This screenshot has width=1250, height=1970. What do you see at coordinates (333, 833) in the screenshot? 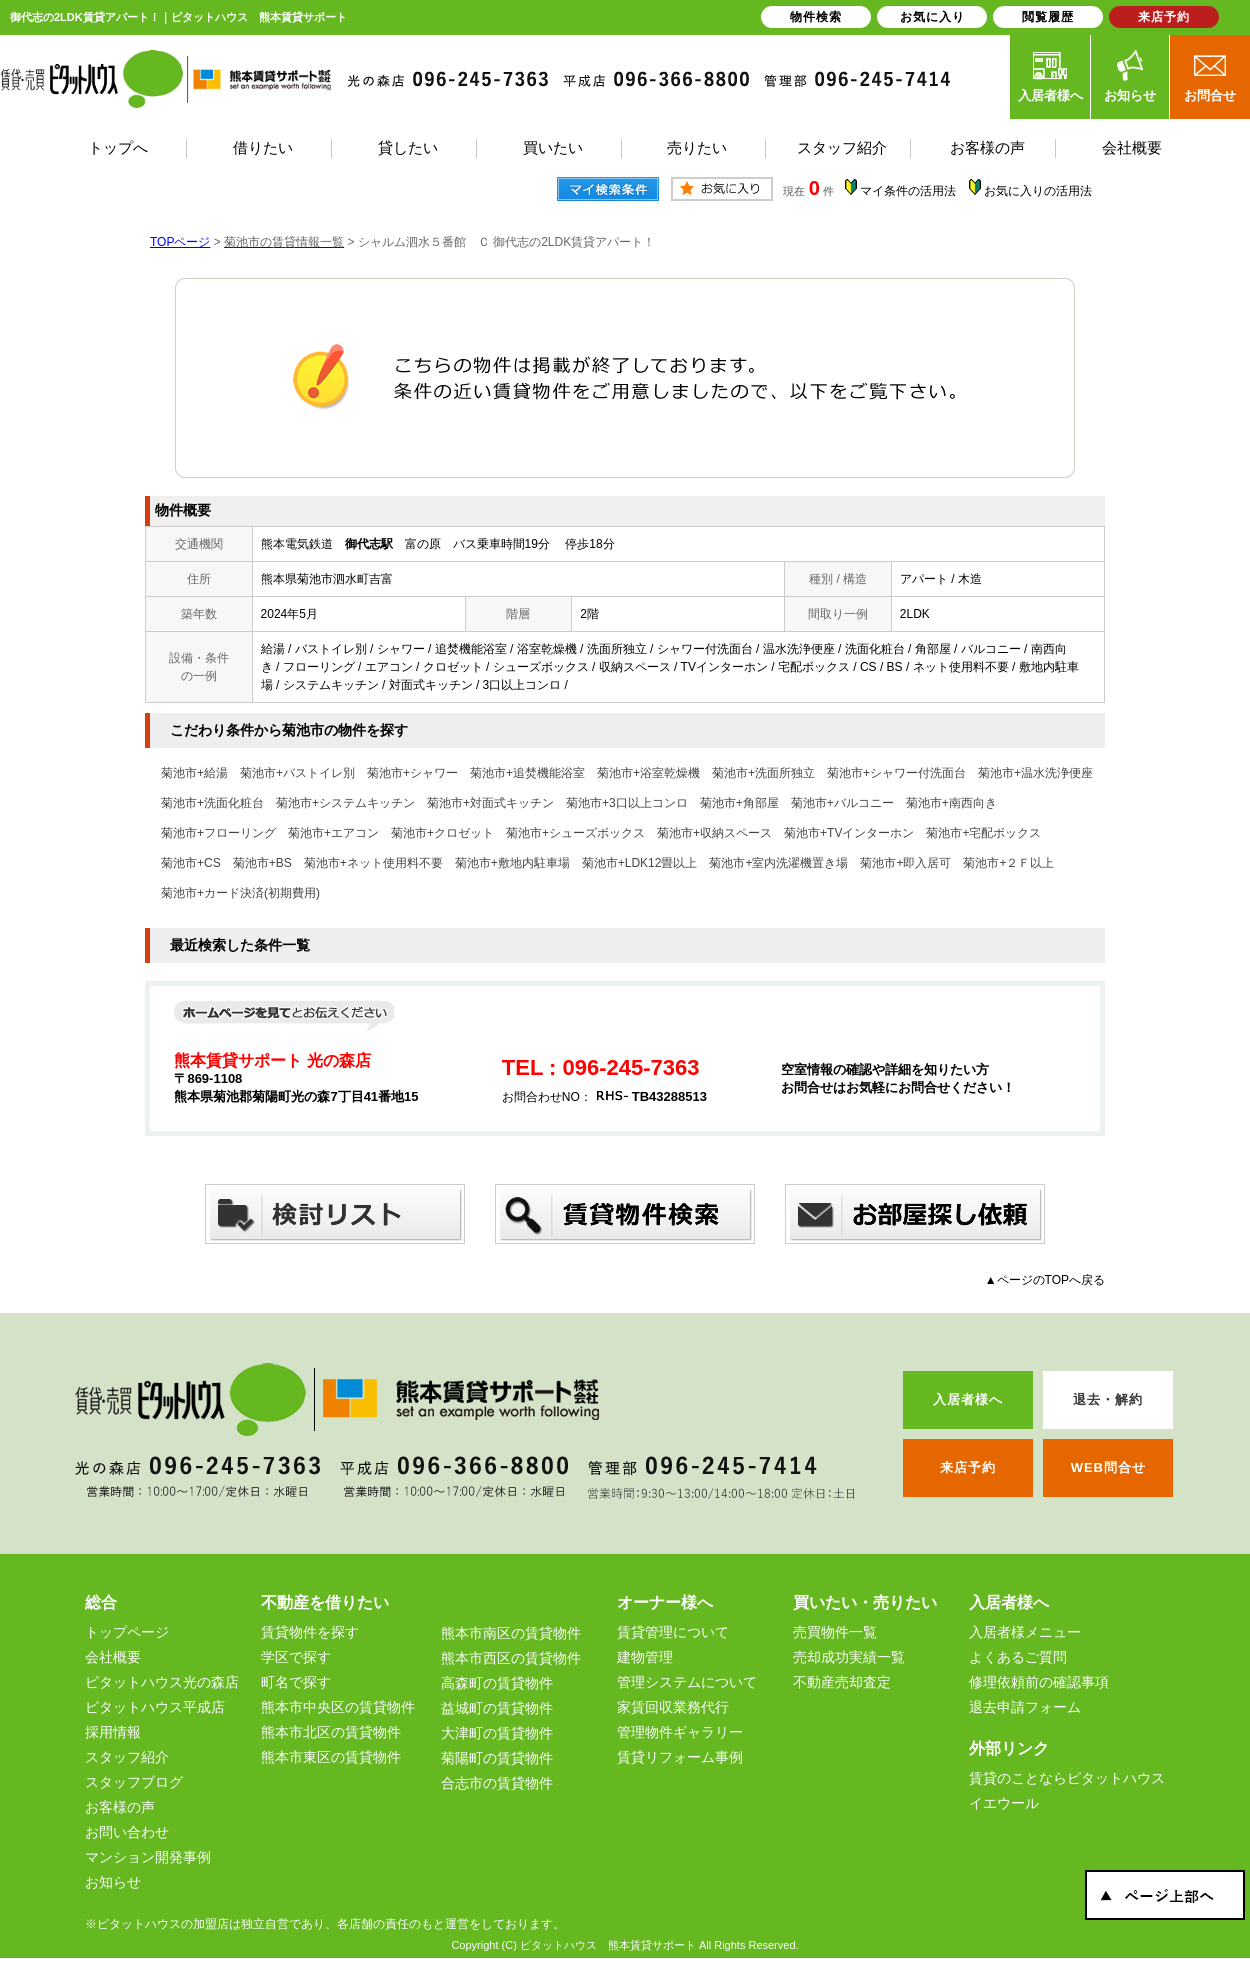
I see `菊池市+エアコン` at bounding box center [333, 833].